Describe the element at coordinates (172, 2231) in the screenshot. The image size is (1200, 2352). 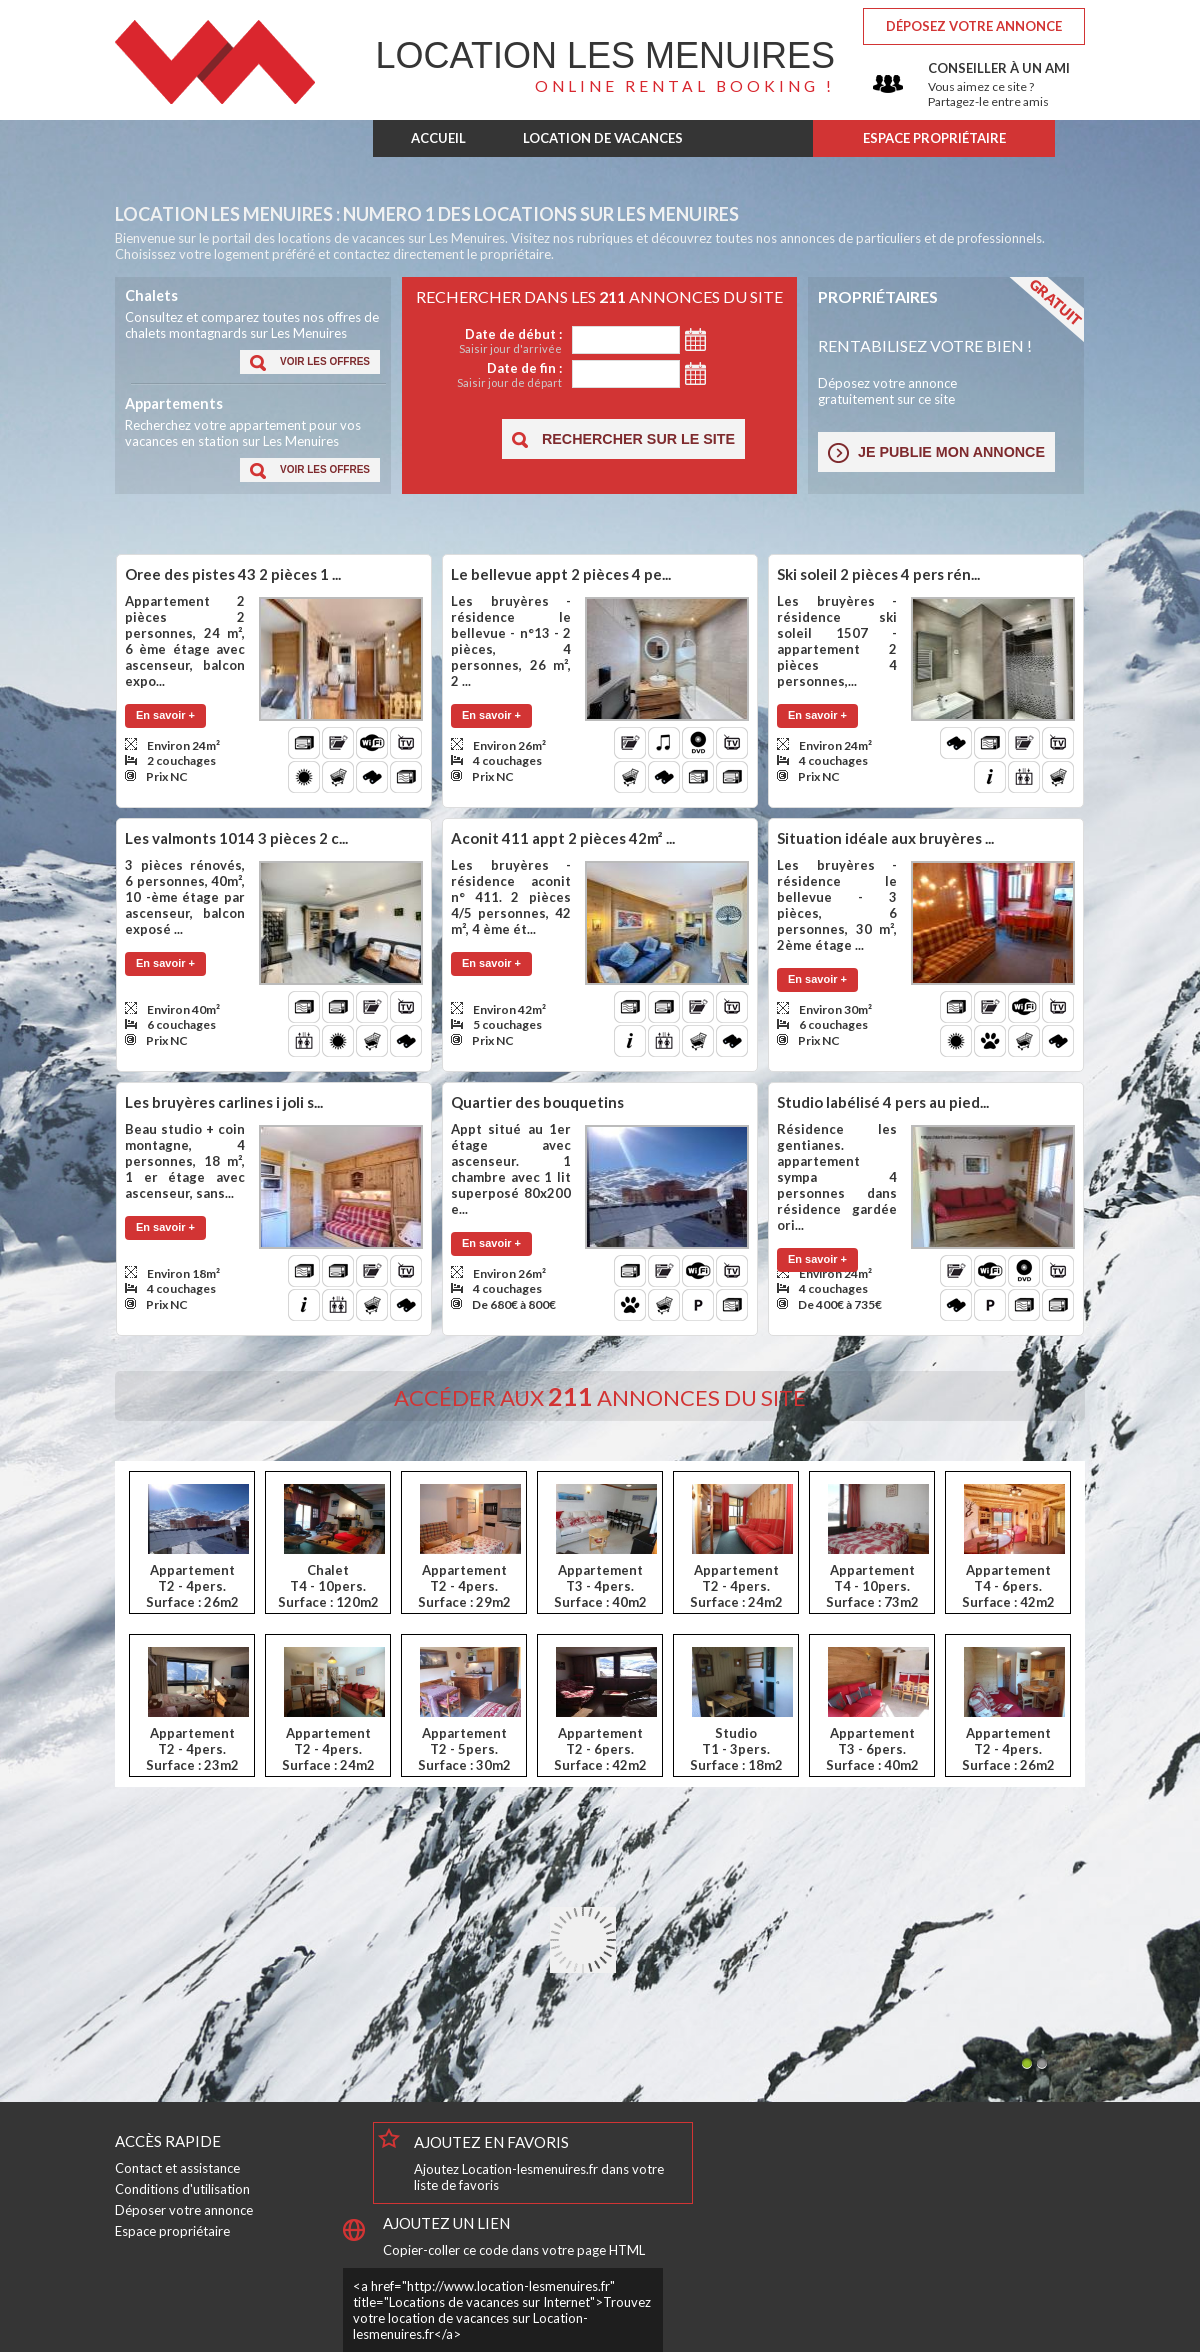
I see `Espace propriétaire` at that location.